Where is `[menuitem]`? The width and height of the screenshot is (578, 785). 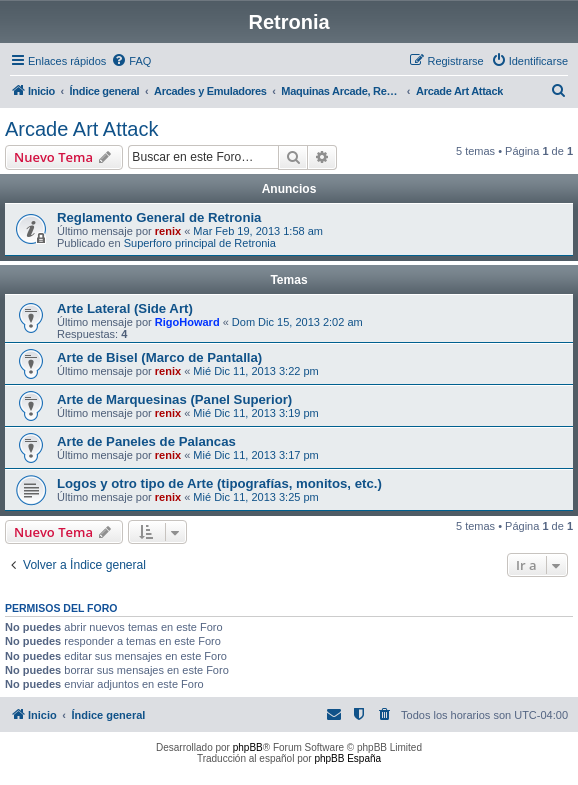 [menuitem] is located at coordinates (131, 61).